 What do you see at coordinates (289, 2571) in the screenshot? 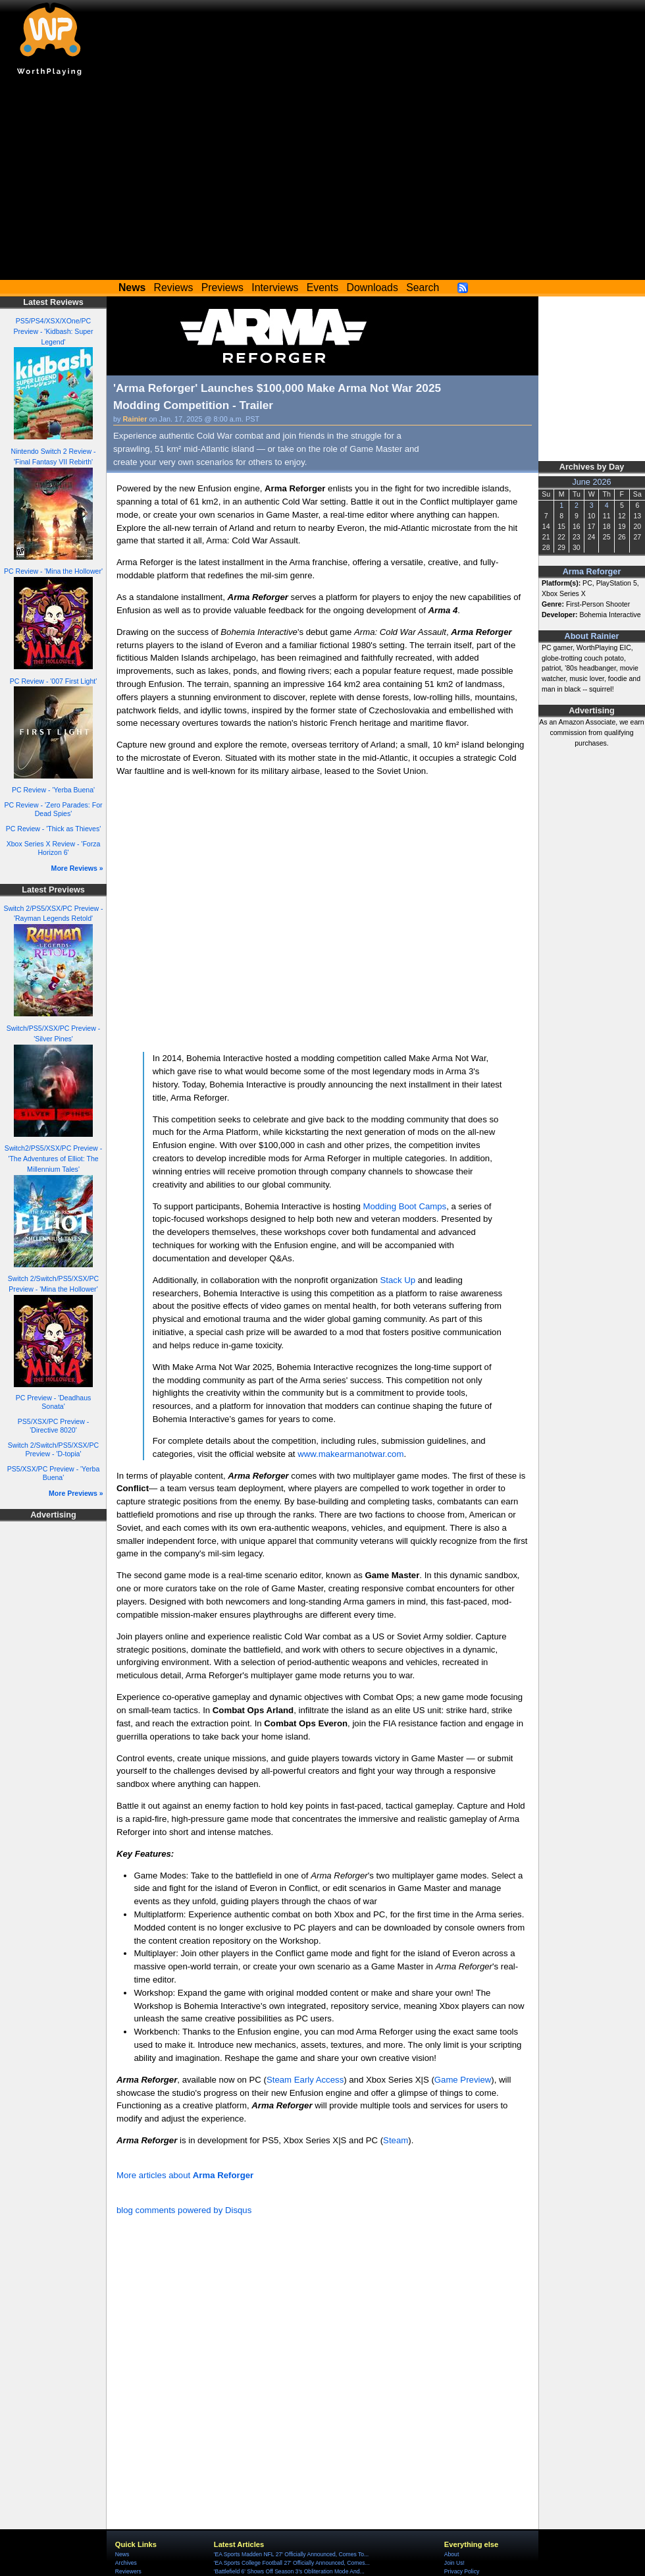
I see `'Battlefield 6' Shows Off Season 3's Obliteration Mode And...` at bounding box center [289, 2571].